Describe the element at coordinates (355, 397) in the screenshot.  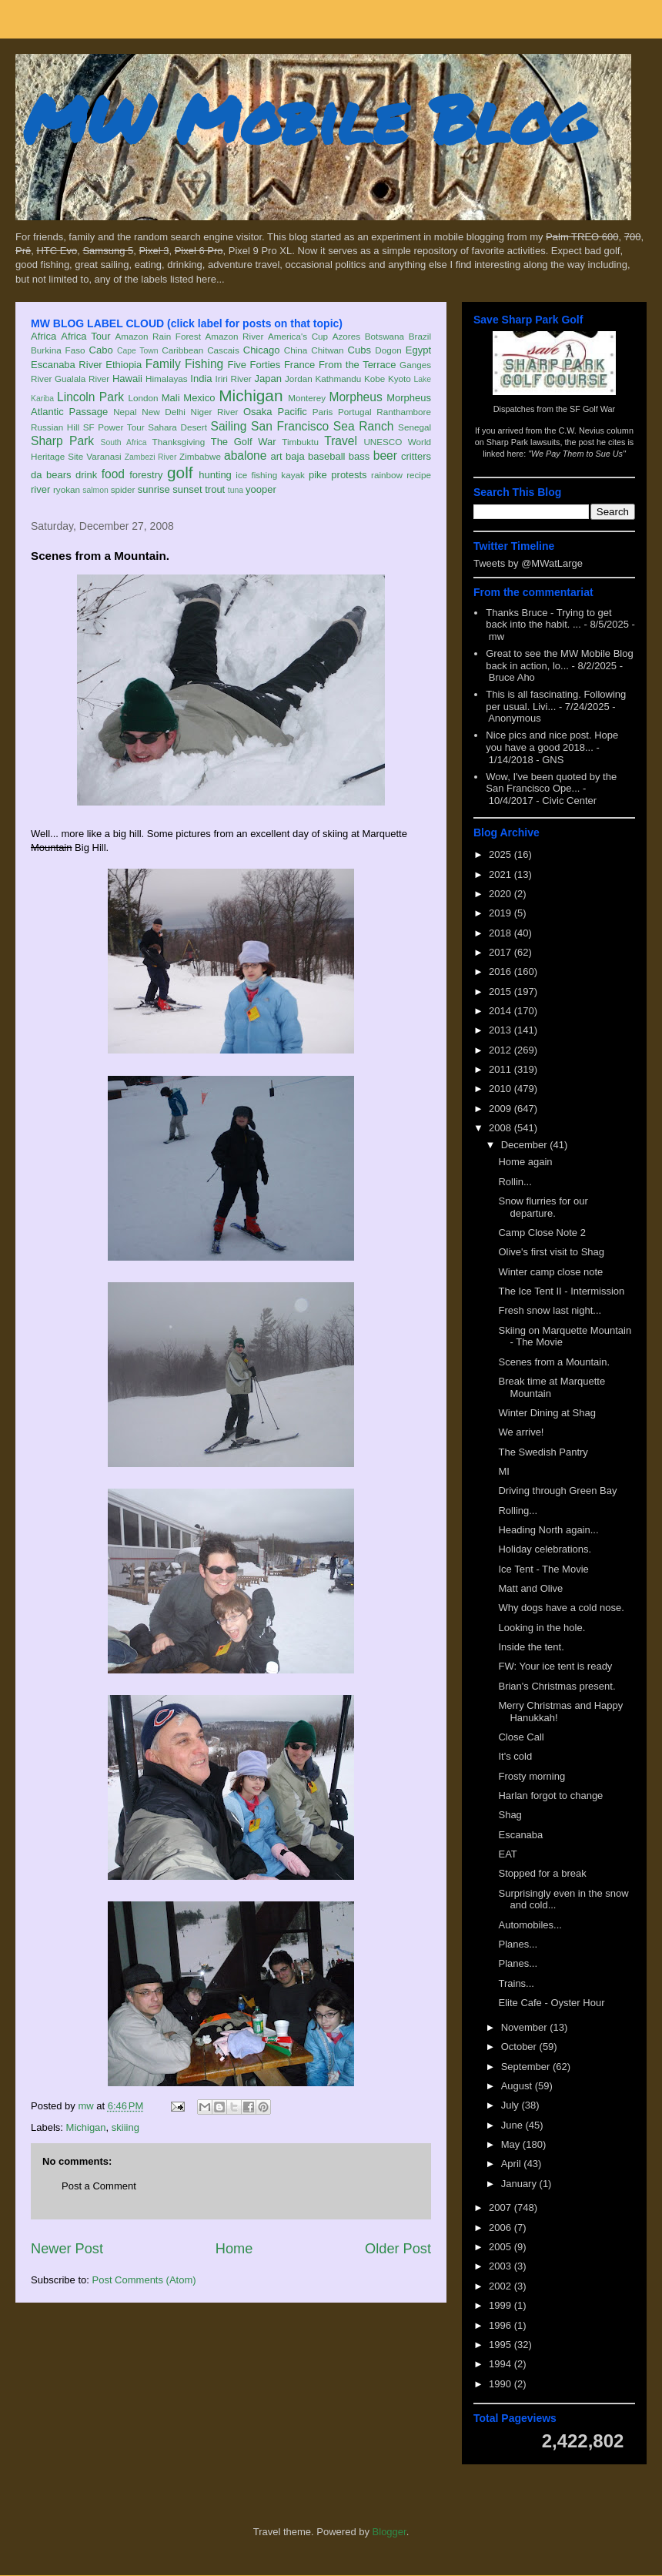
I see `Morpheus` at that location.